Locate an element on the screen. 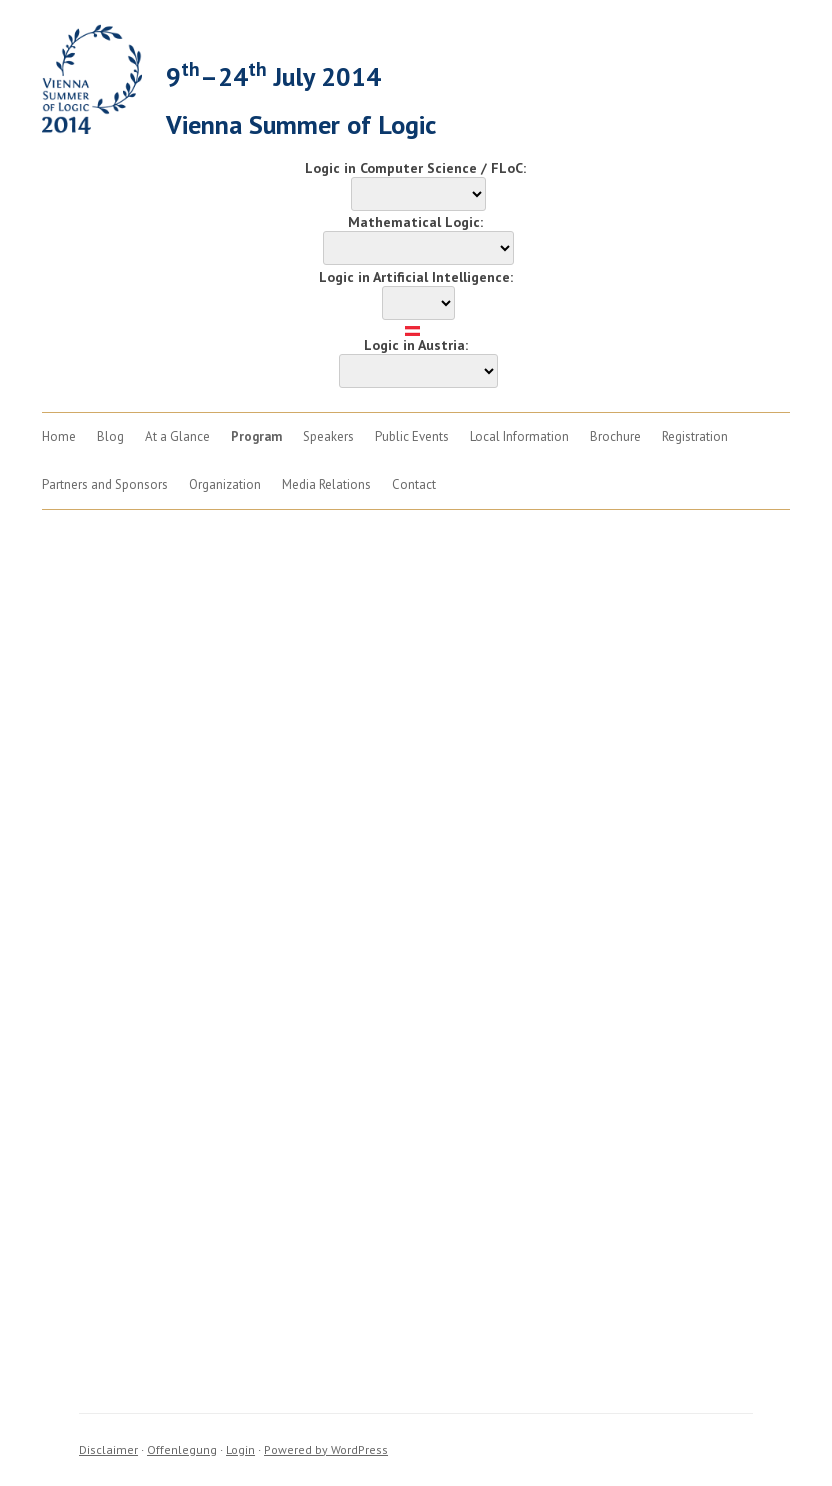  Logic in Computer Science / FLoC: is located at coordinates (415, 168).